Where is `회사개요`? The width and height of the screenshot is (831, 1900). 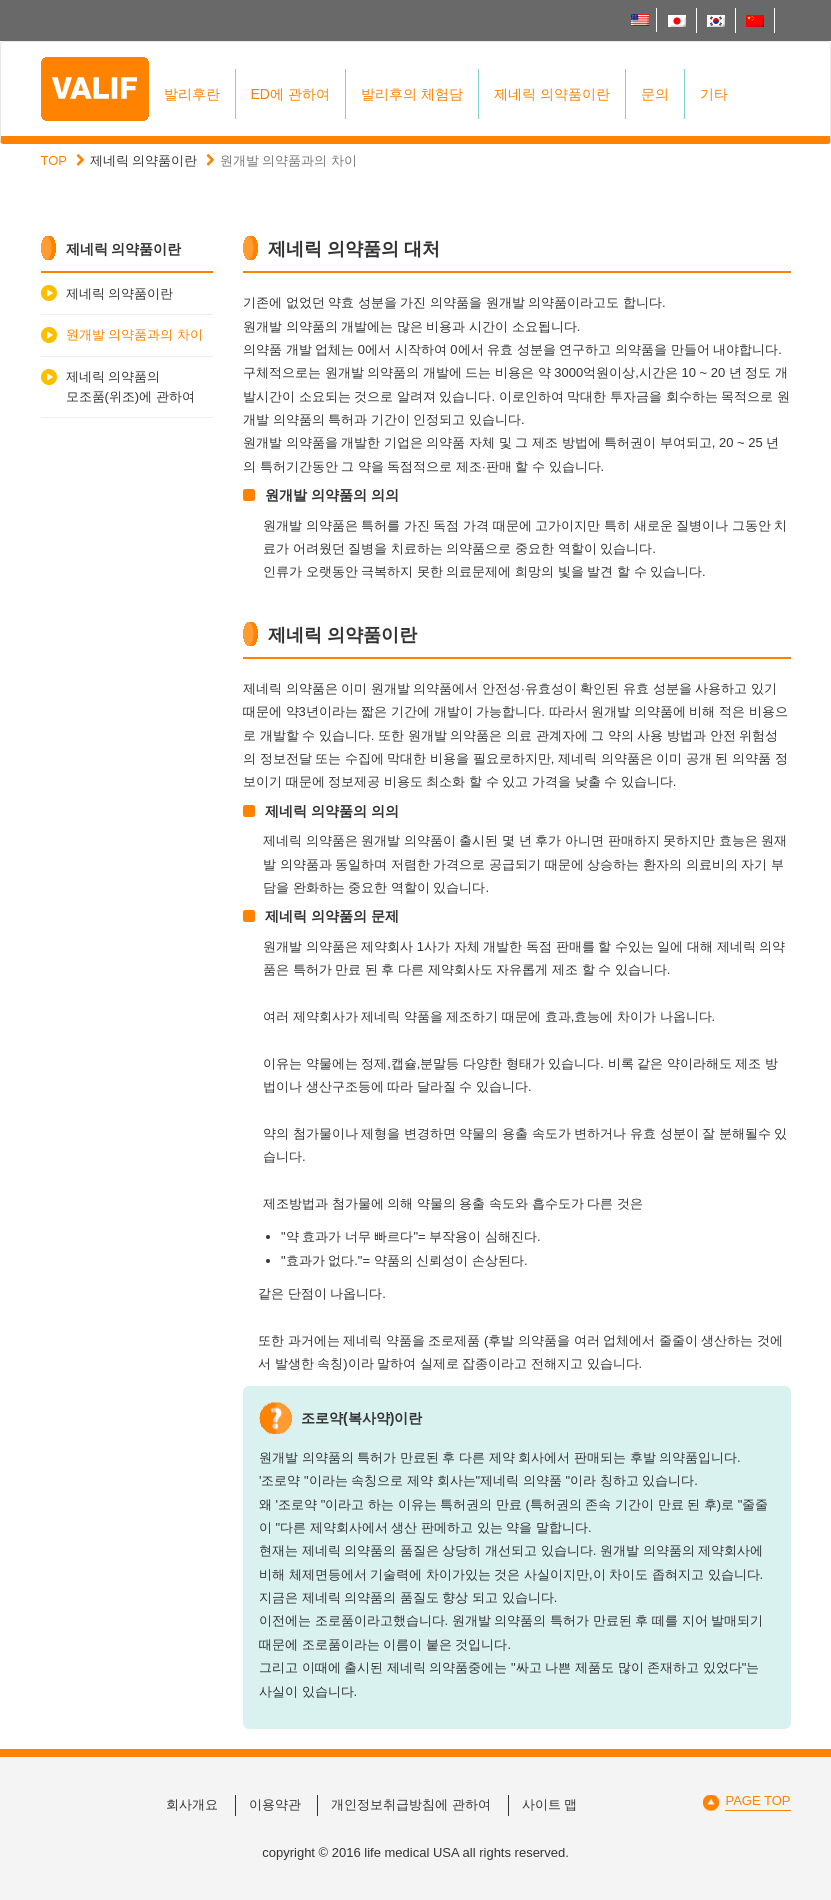
회사개요 is located at coordinates (192, 1804).